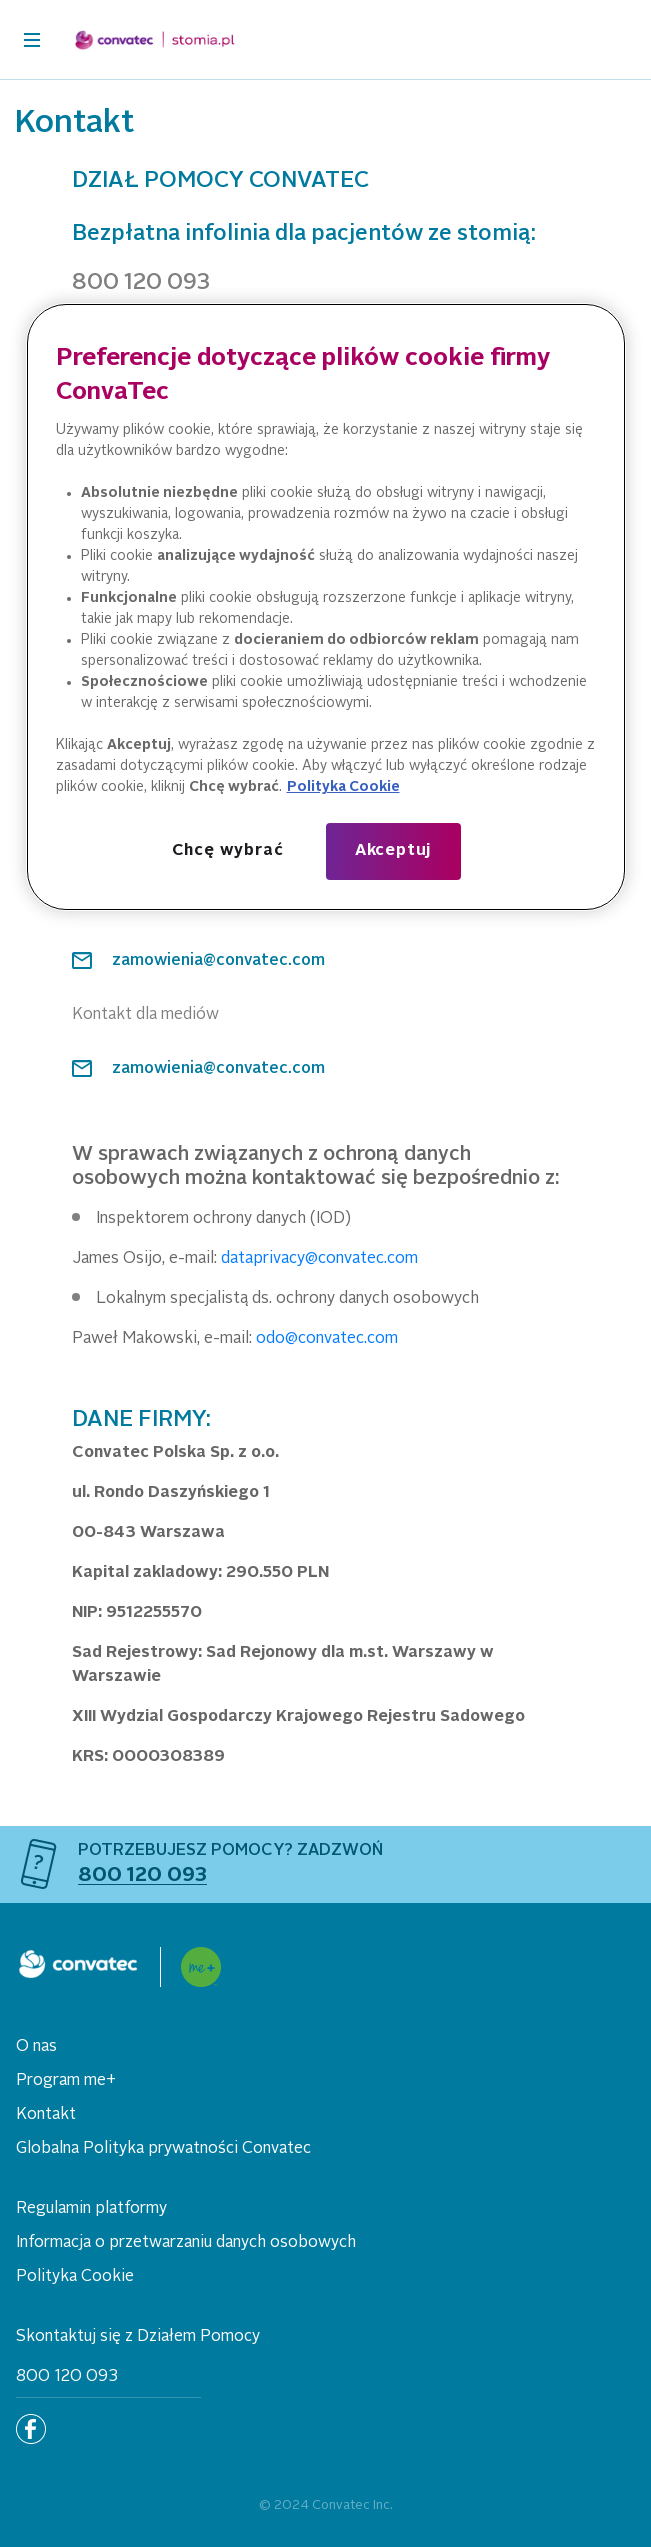  Describe the element at coordinates (163, 2149) in the screenshot. I see `Globalna Polityka prywatności Convatec` at that location.